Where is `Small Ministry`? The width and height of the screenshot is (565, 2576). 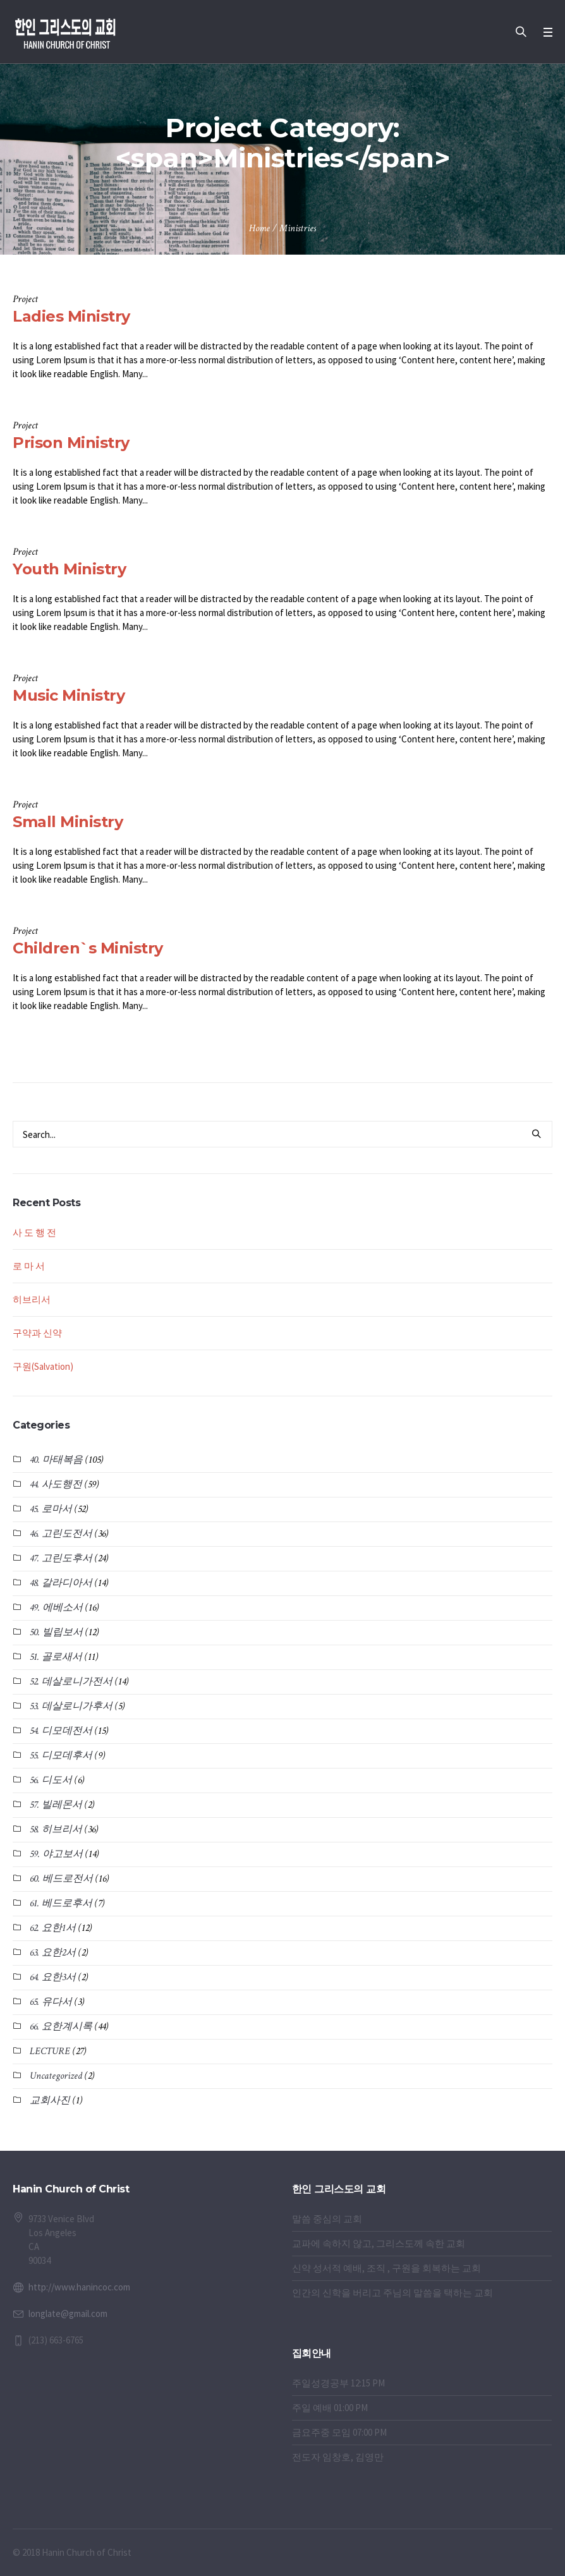
Small Ministry is located at coordinates (68, 822).